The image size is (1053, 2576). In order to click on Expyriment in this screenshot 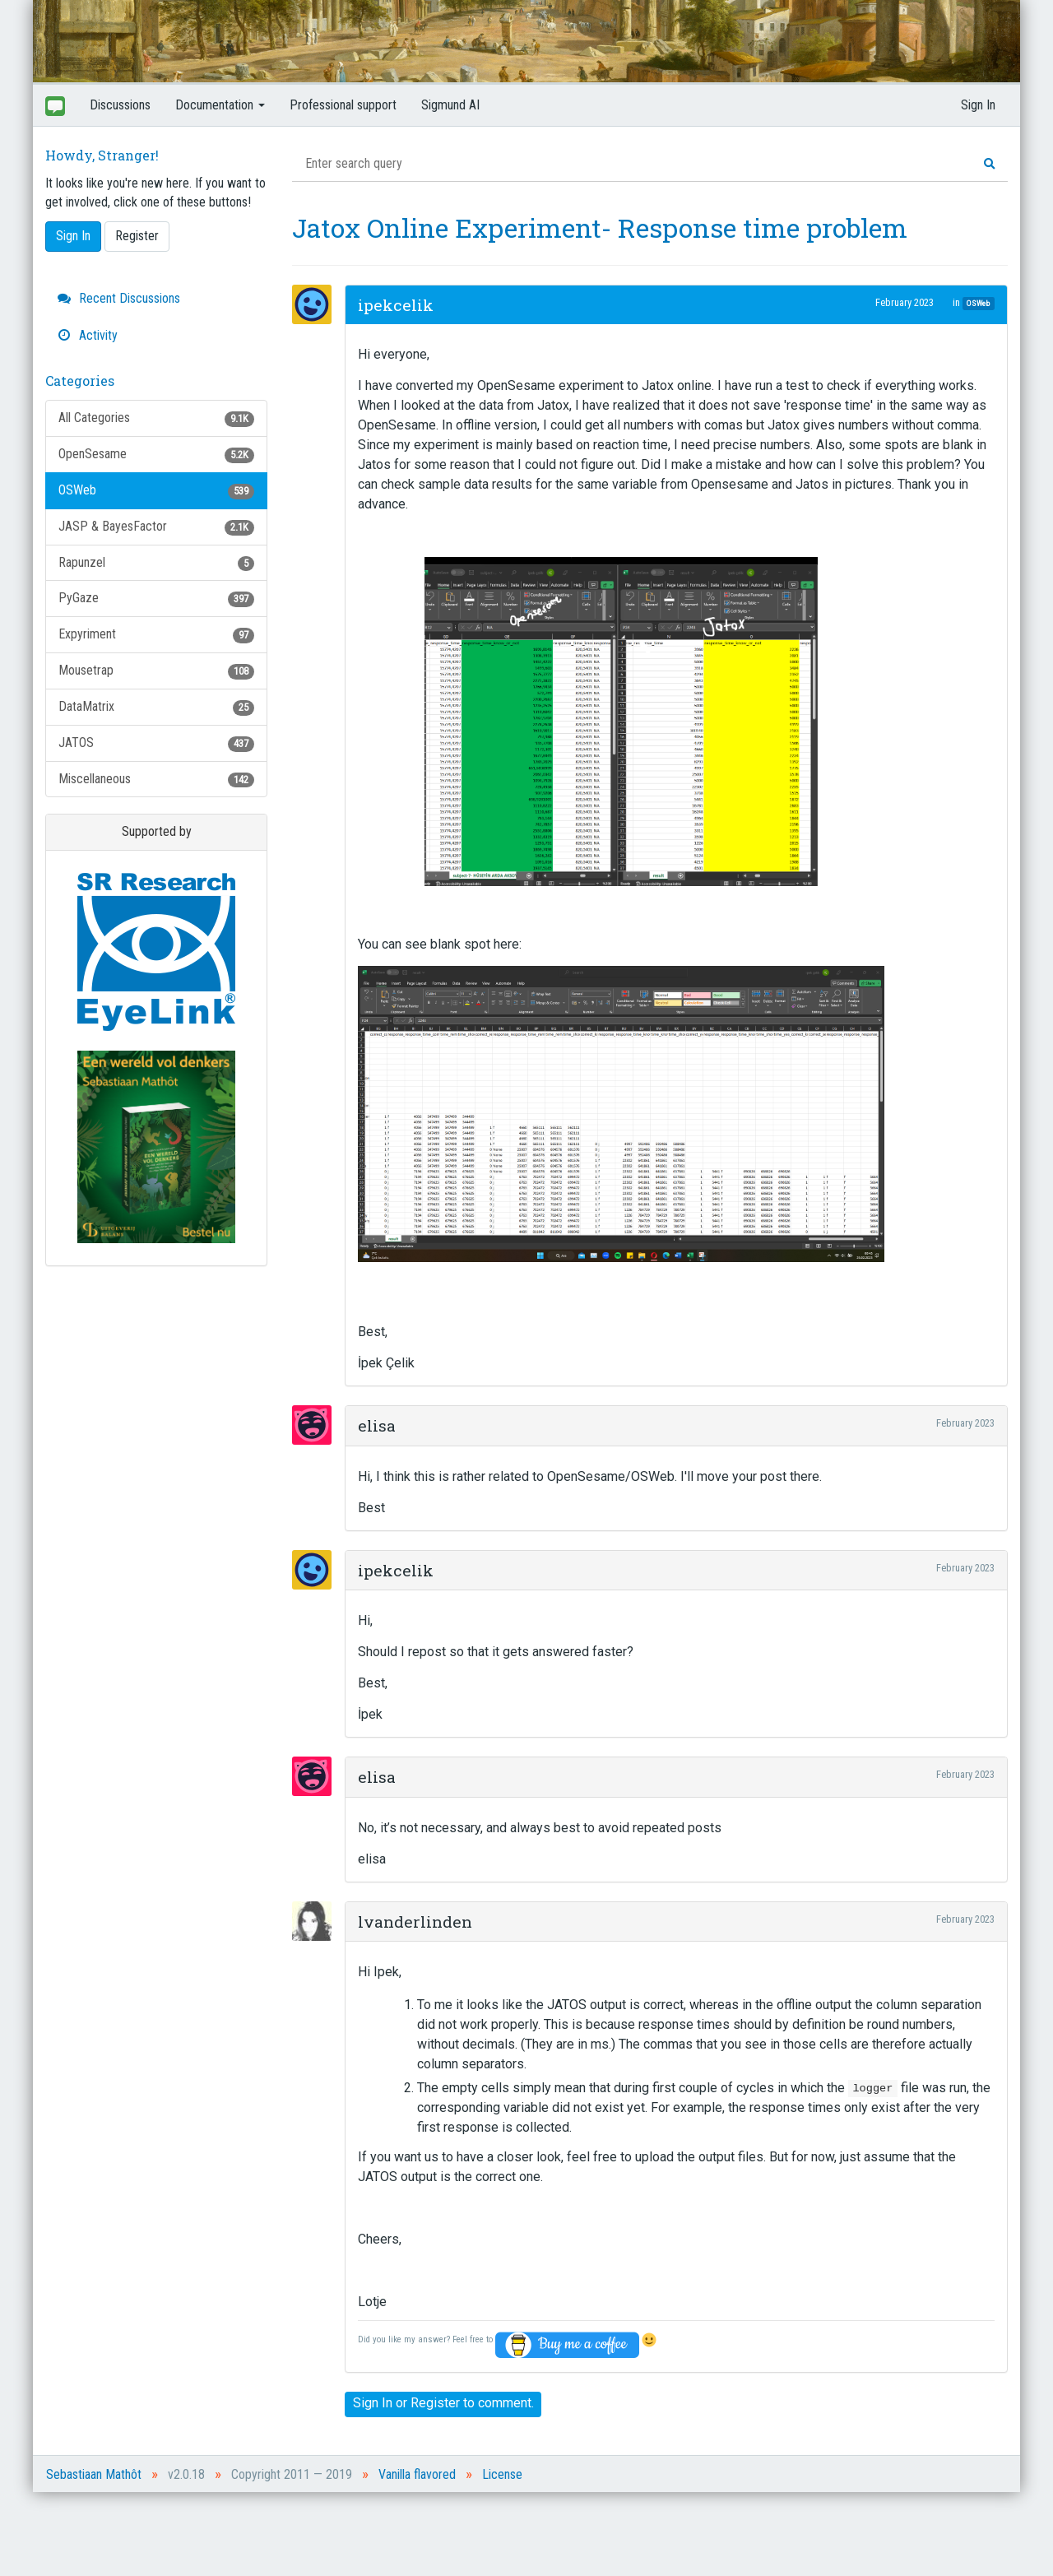, I will do `click(156, 634)`.